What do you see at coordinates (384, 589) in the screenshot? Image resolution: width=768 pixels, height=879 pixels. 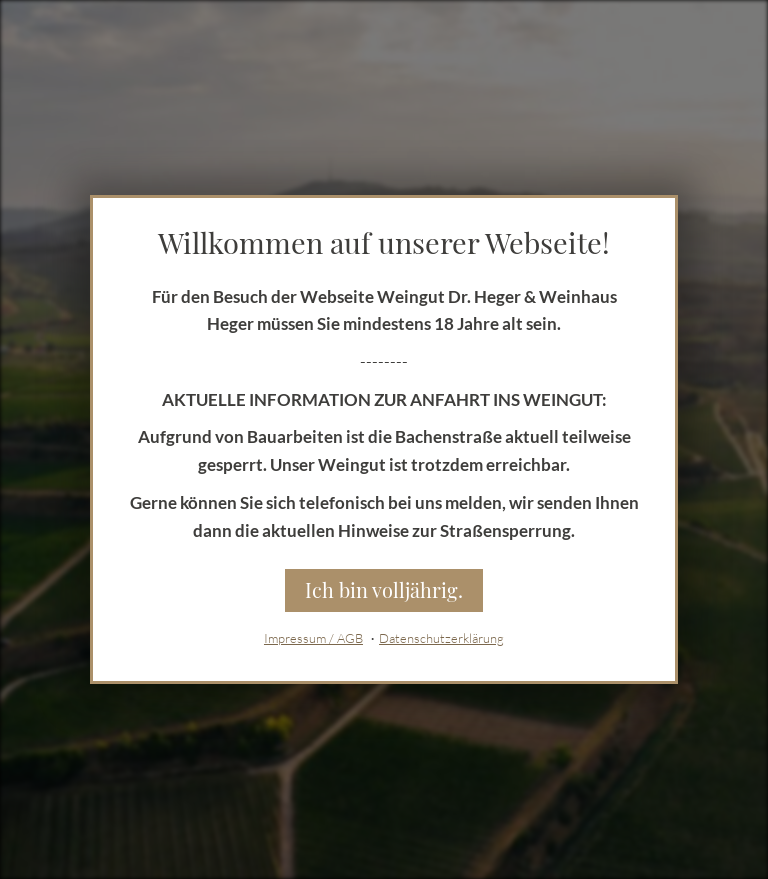 I see `Ich bin volljährig.` at bounding box center [384, 589].